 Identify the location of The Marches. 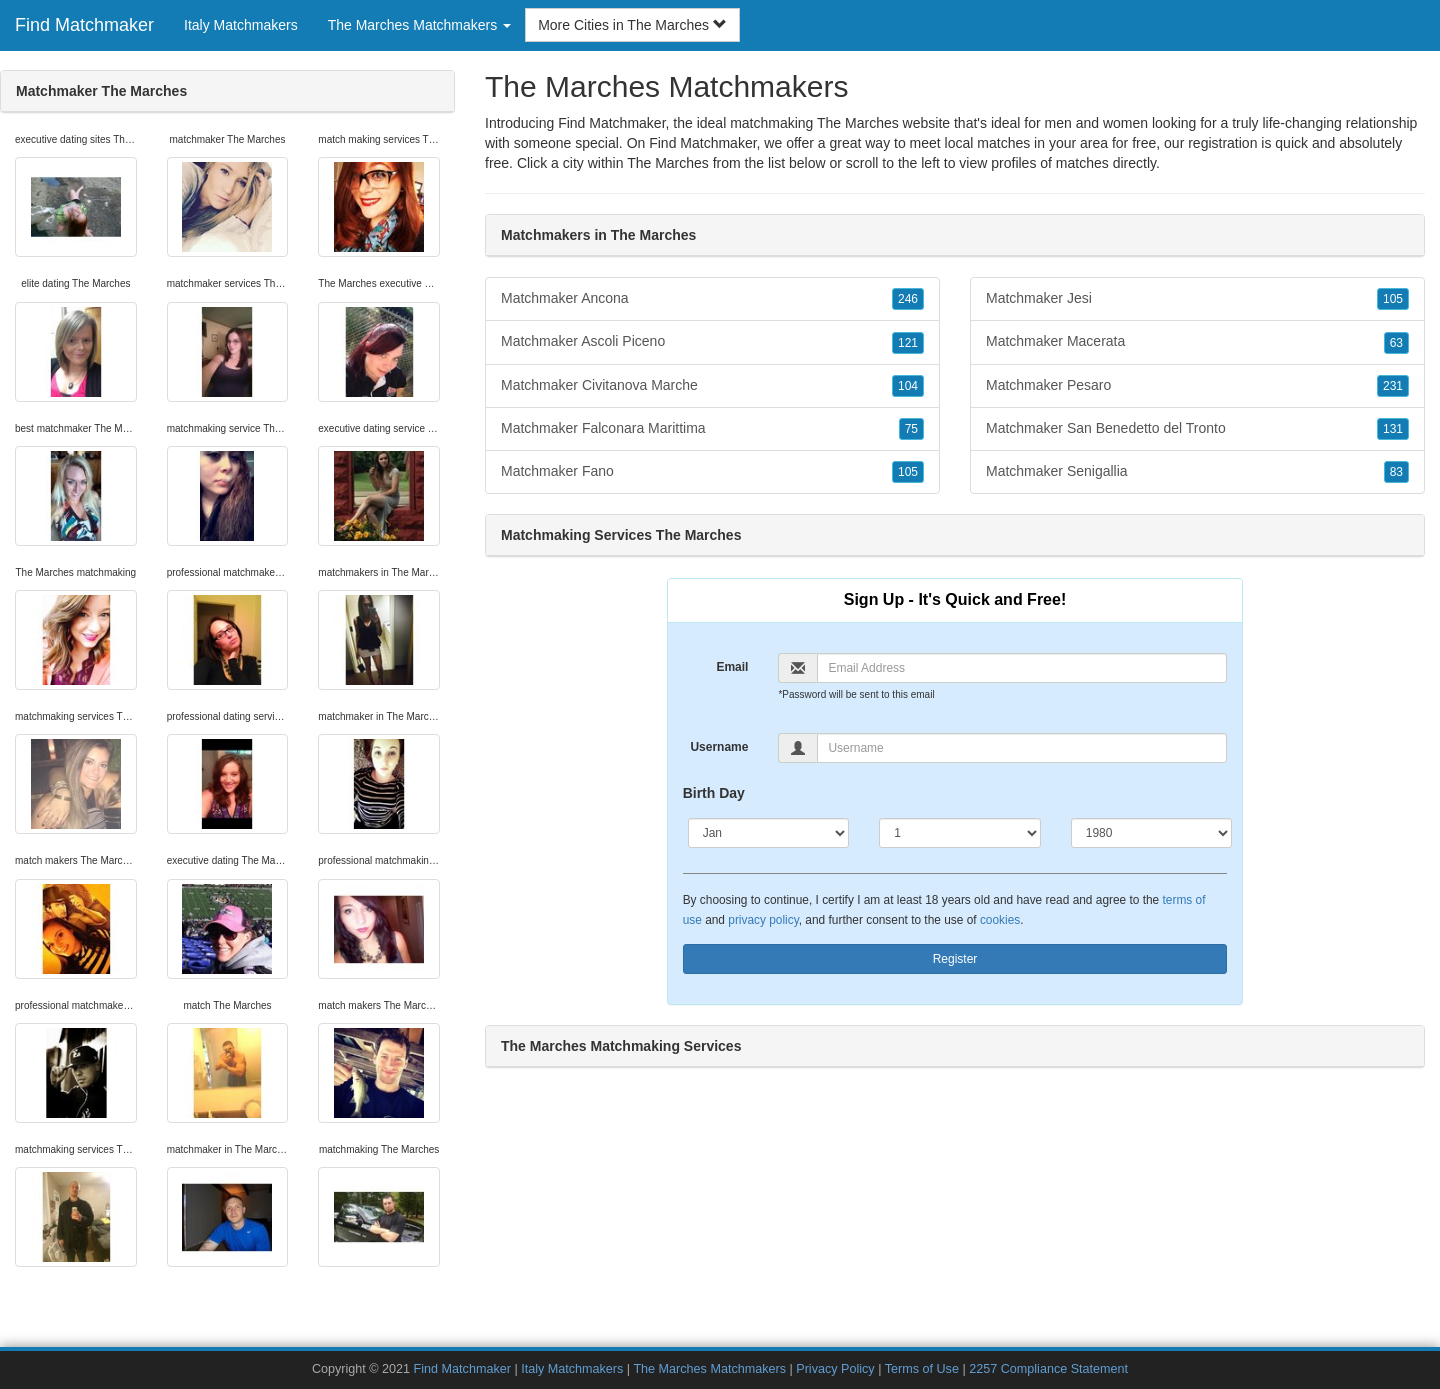
(668, 163).